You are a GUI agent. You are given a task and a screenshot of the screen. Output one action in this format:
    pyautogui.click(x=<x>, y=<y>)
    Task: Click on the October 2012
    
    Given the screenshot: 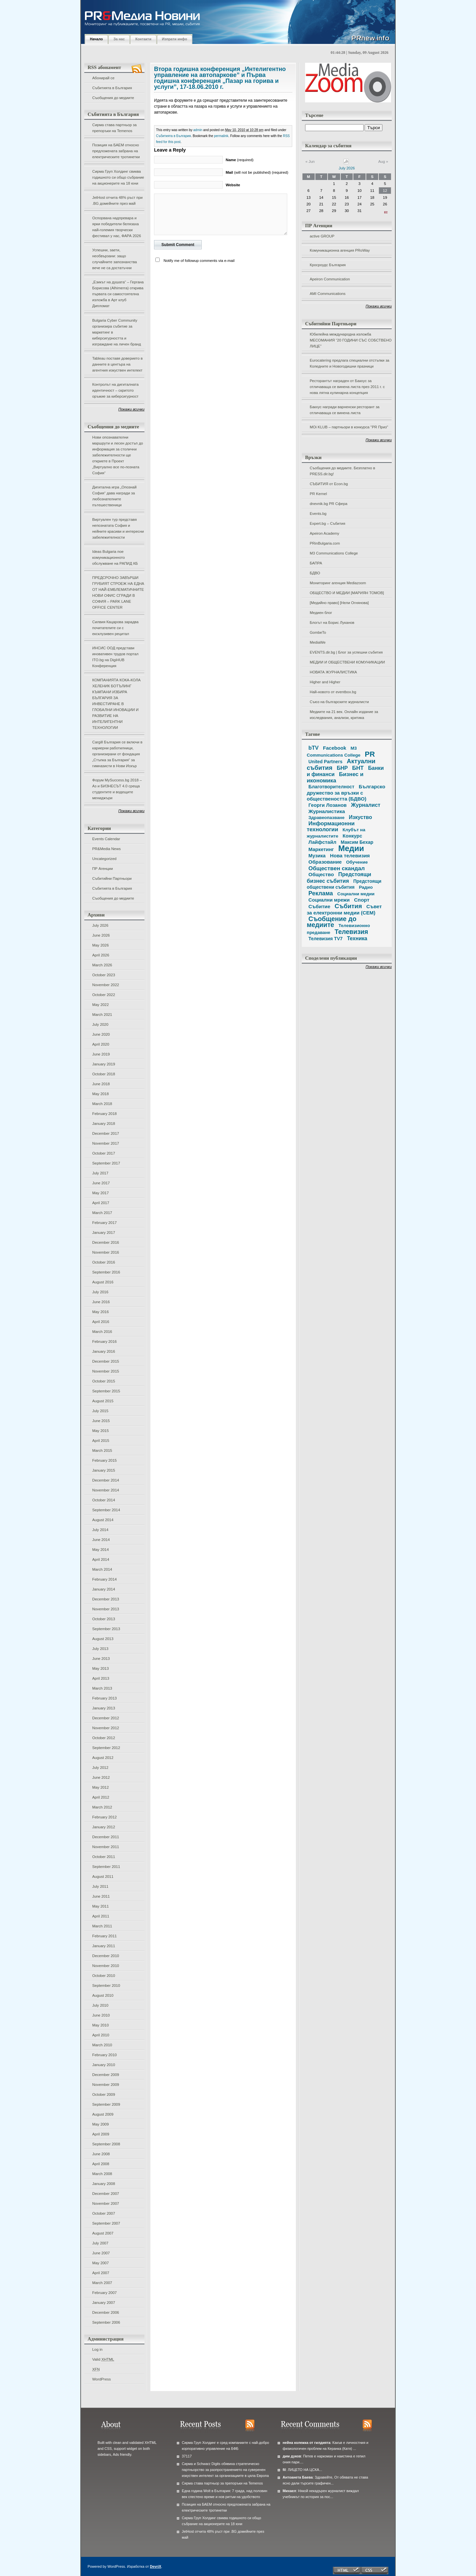 What is the action you would take?
    pyautogui.click(x=103, y=1738)
    